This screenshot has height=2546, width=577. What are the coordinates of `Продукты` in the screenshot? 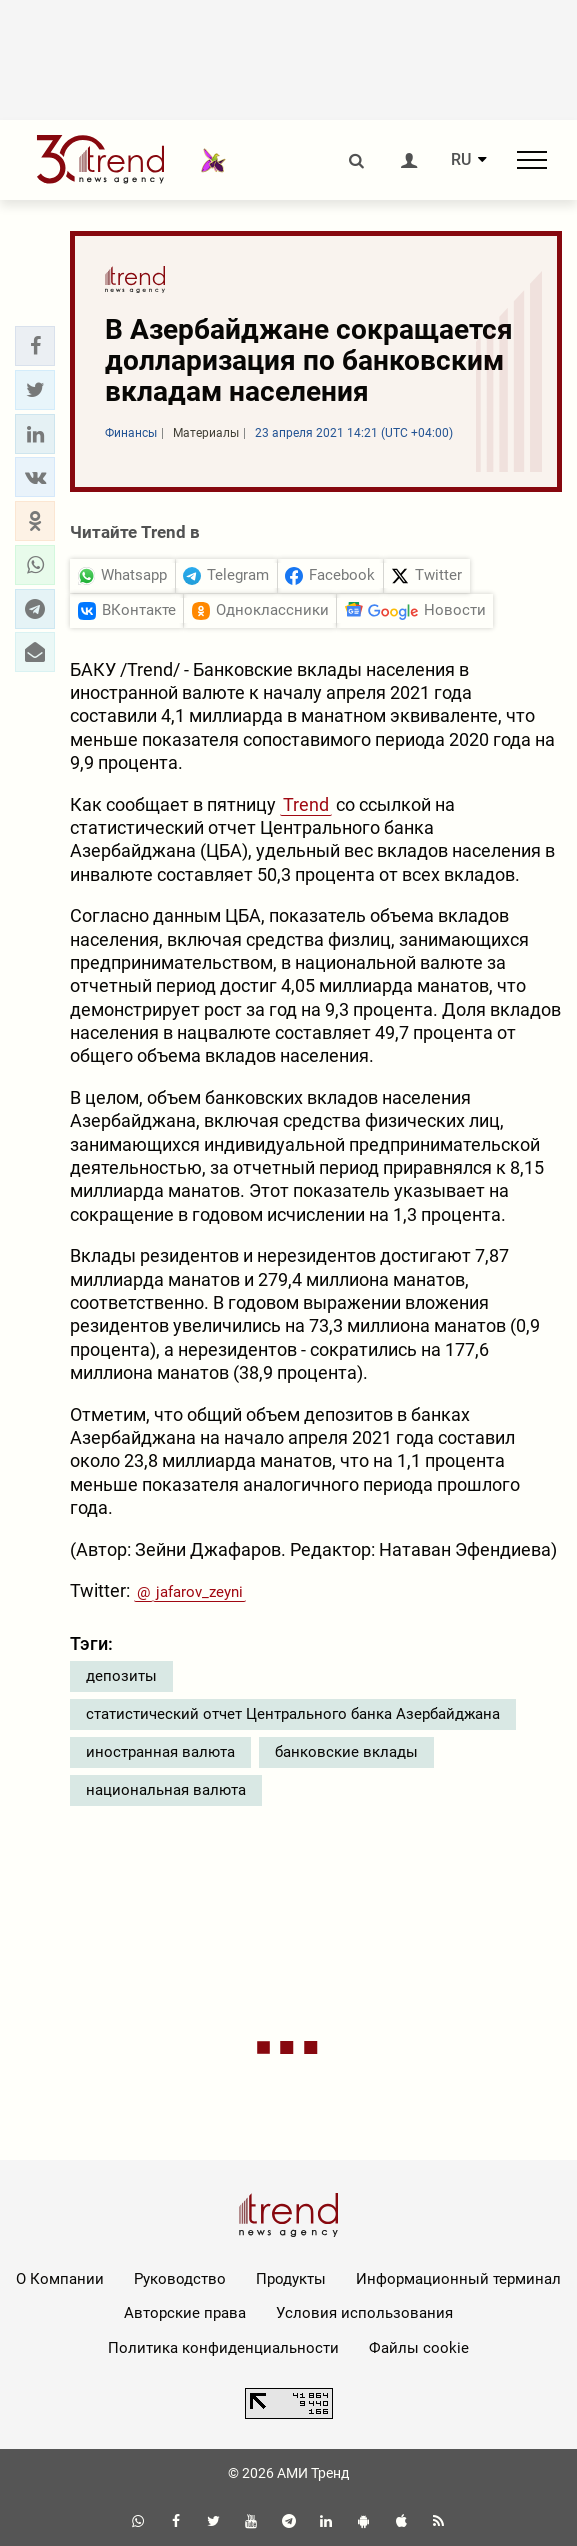 It's located at (291, 2279).